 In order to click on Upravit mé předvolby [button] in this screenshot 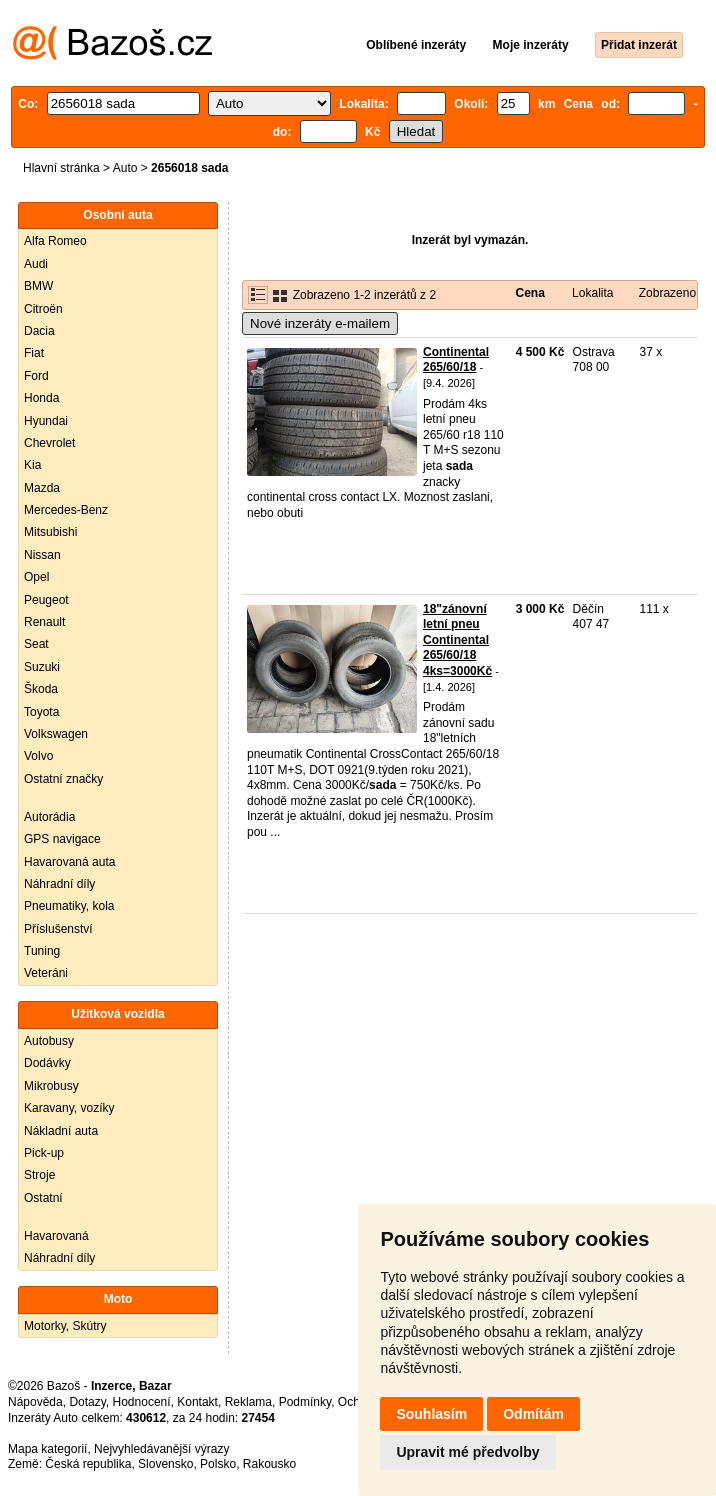, I will do `click(467, 1452)`.